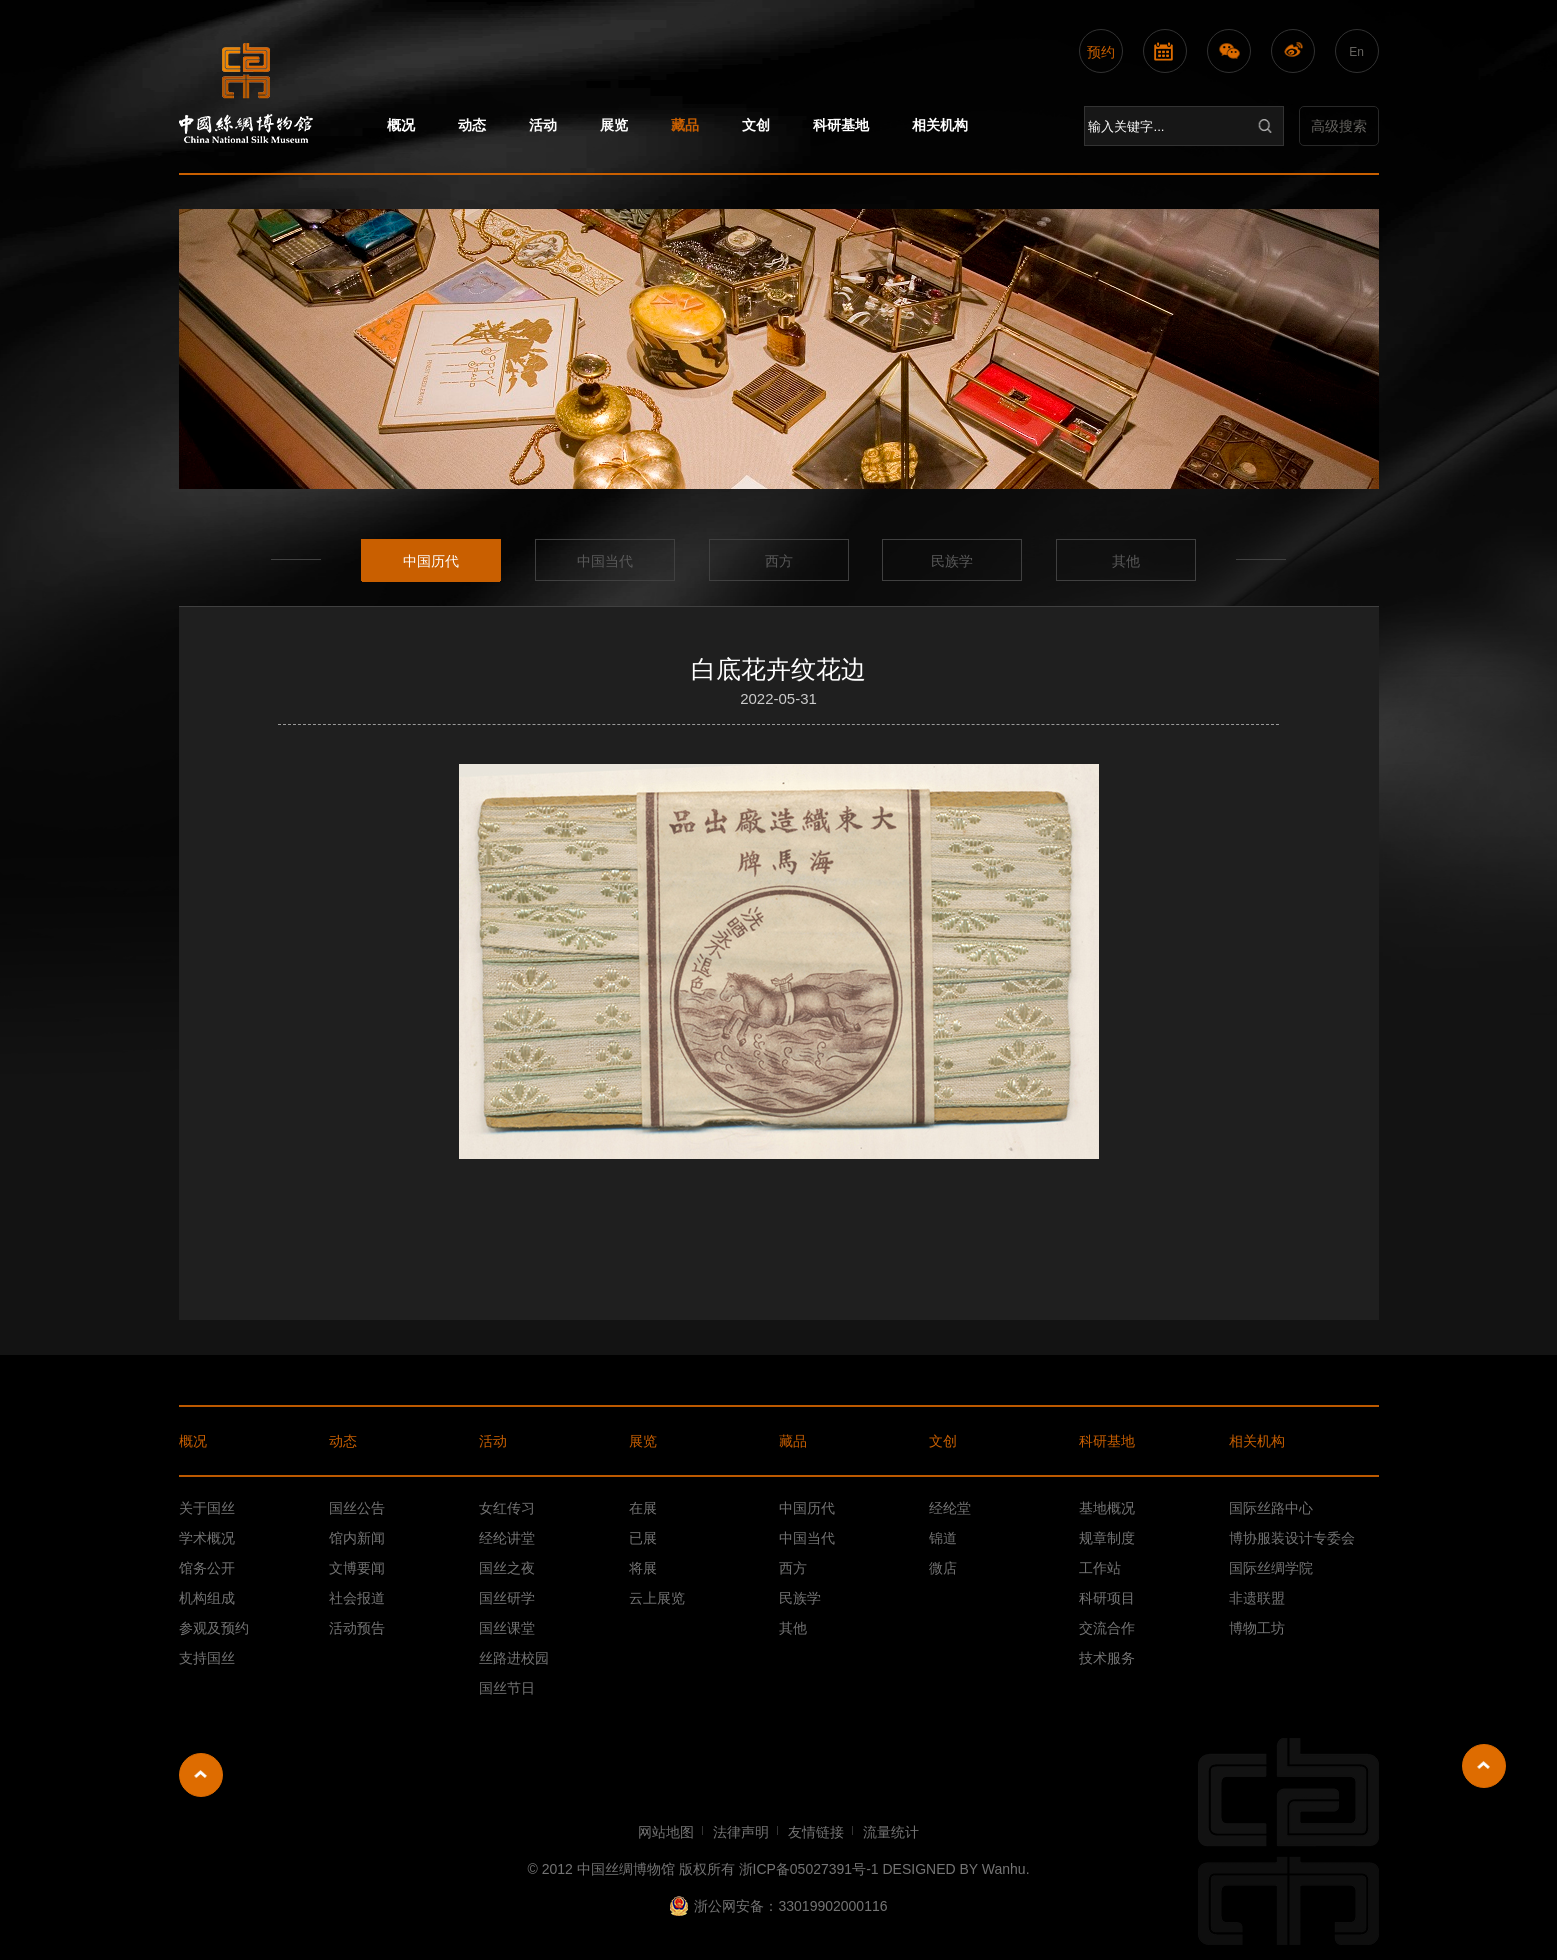 The height and width of the screenshot is (1960, 1557). I want to click on 交流合作, so click(1107, 1628).